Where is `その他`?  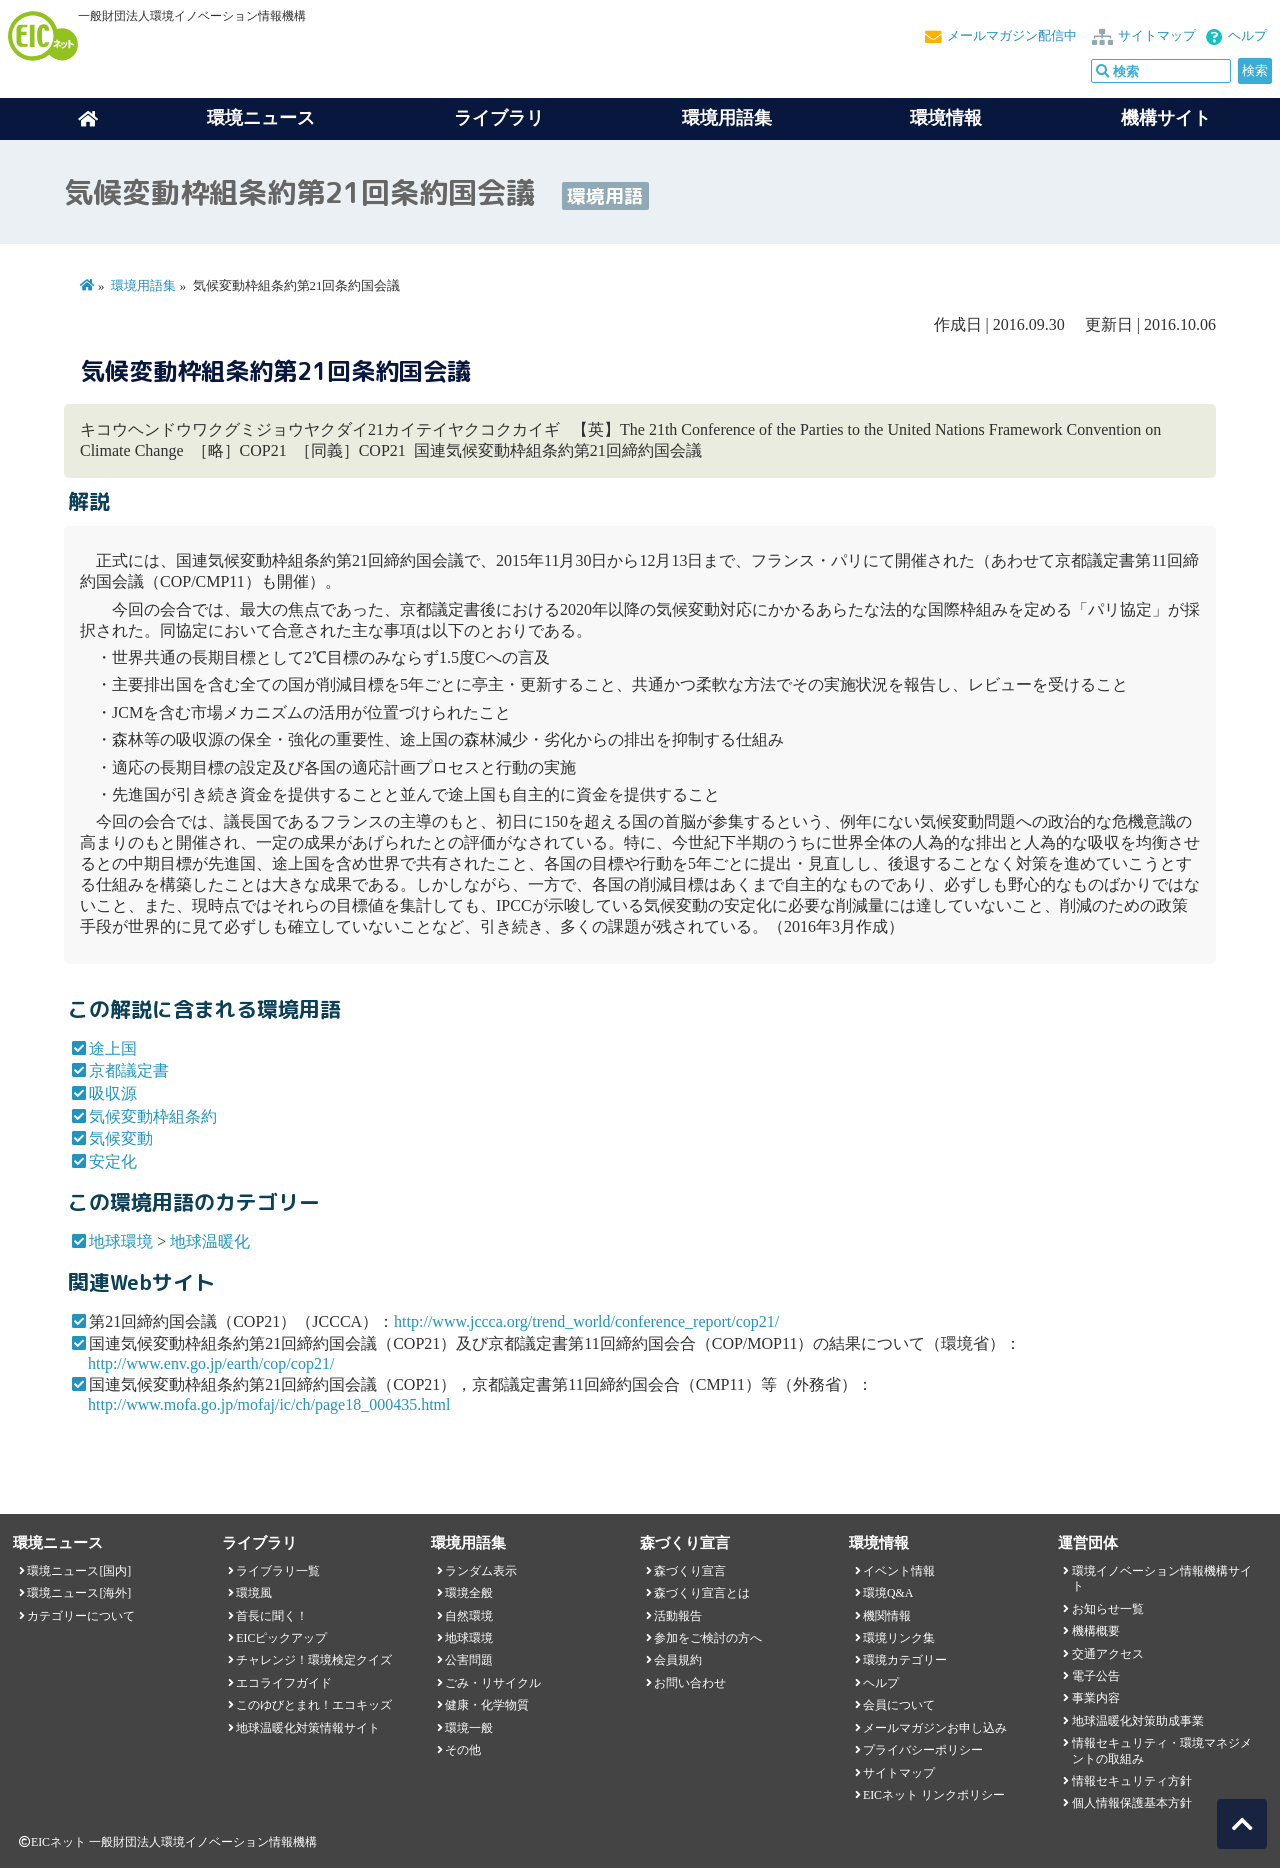
その他 is located at coordinates (463, 1750).